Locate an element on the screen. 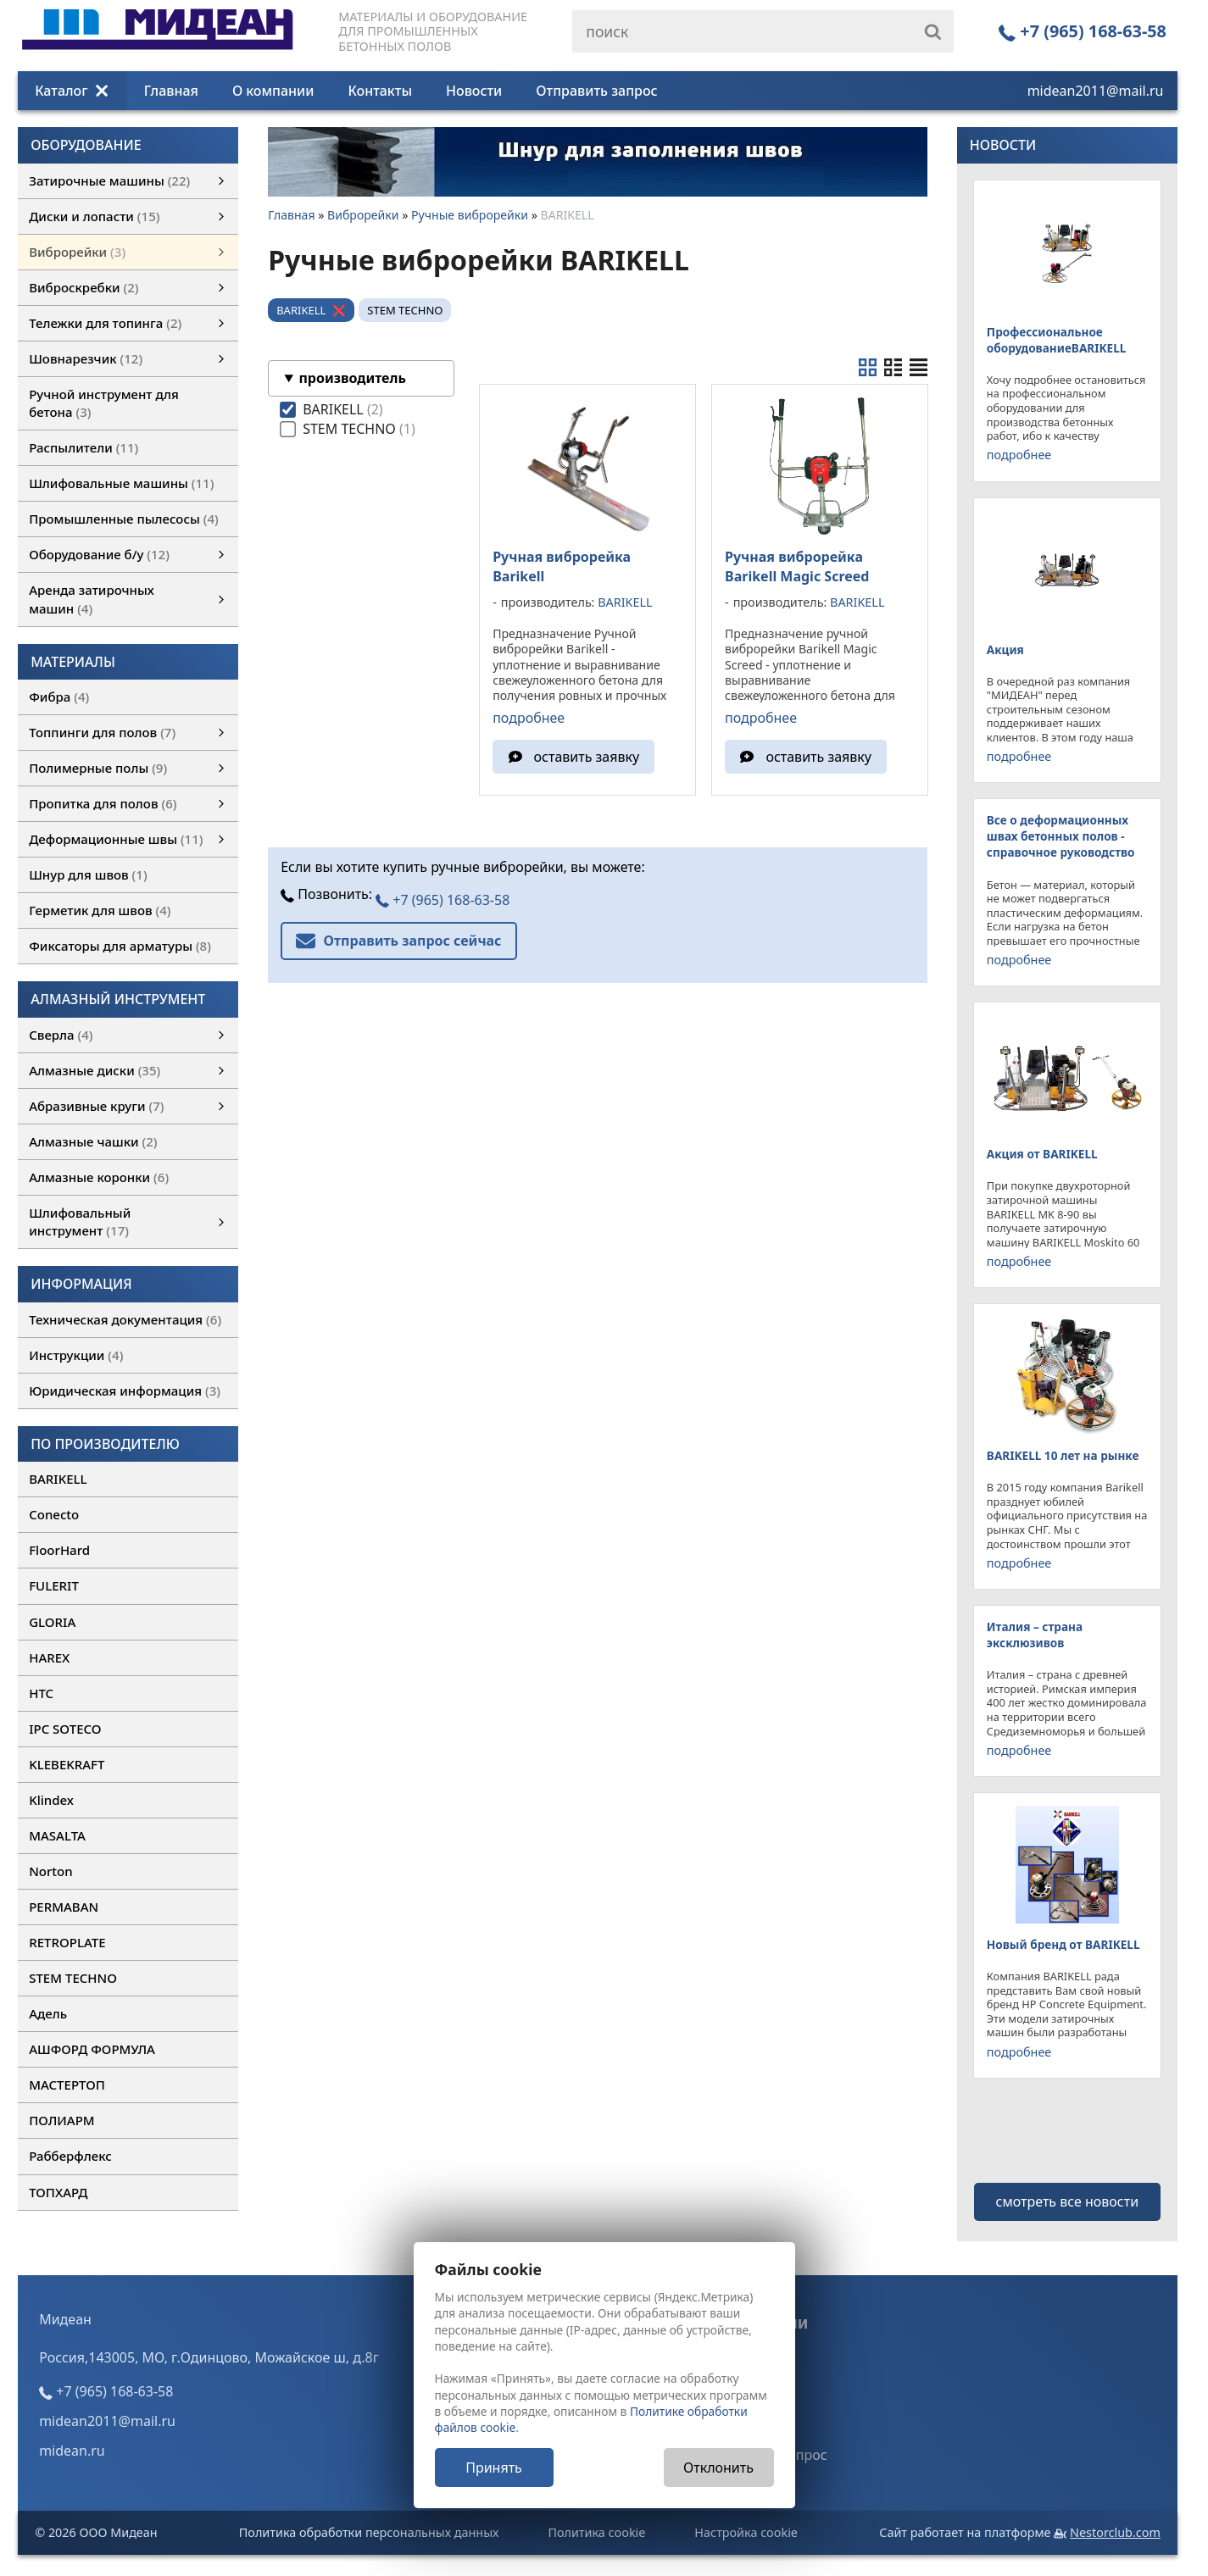 The image size is (1208, 2576). смотреть все новости is located at coordinates (1067, 2201).